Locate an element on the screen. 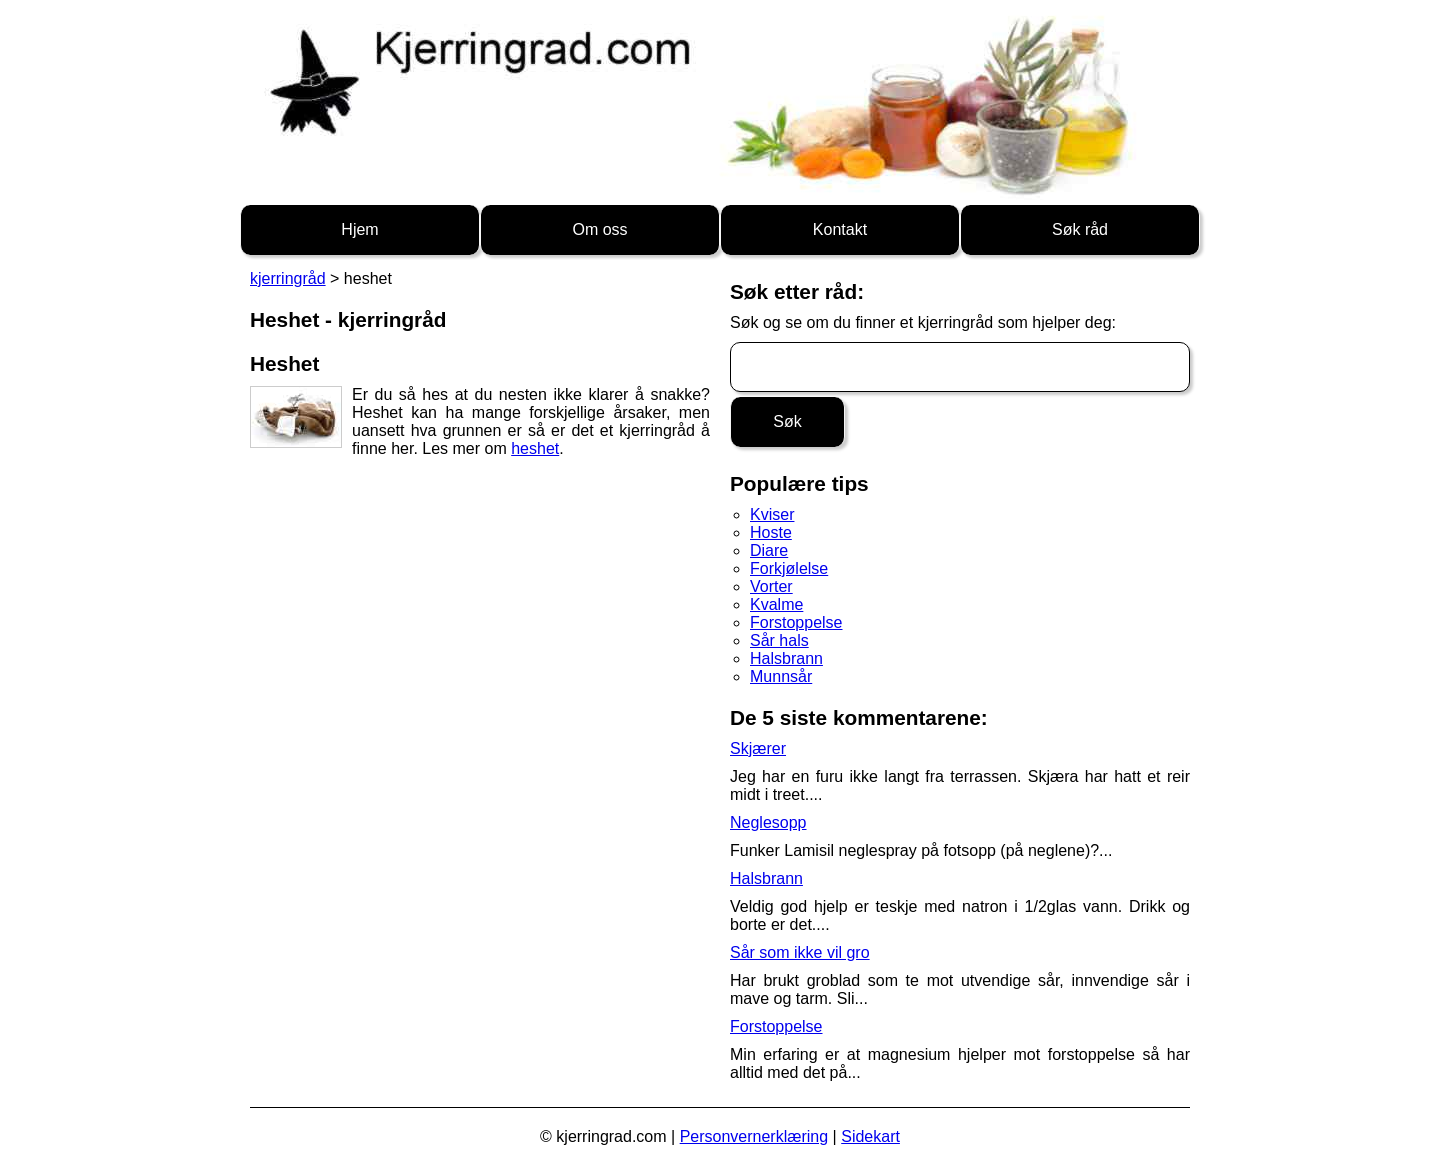 This screenshot has width=1440, height=1156. Sår hals is located at coordinates (779, 640).